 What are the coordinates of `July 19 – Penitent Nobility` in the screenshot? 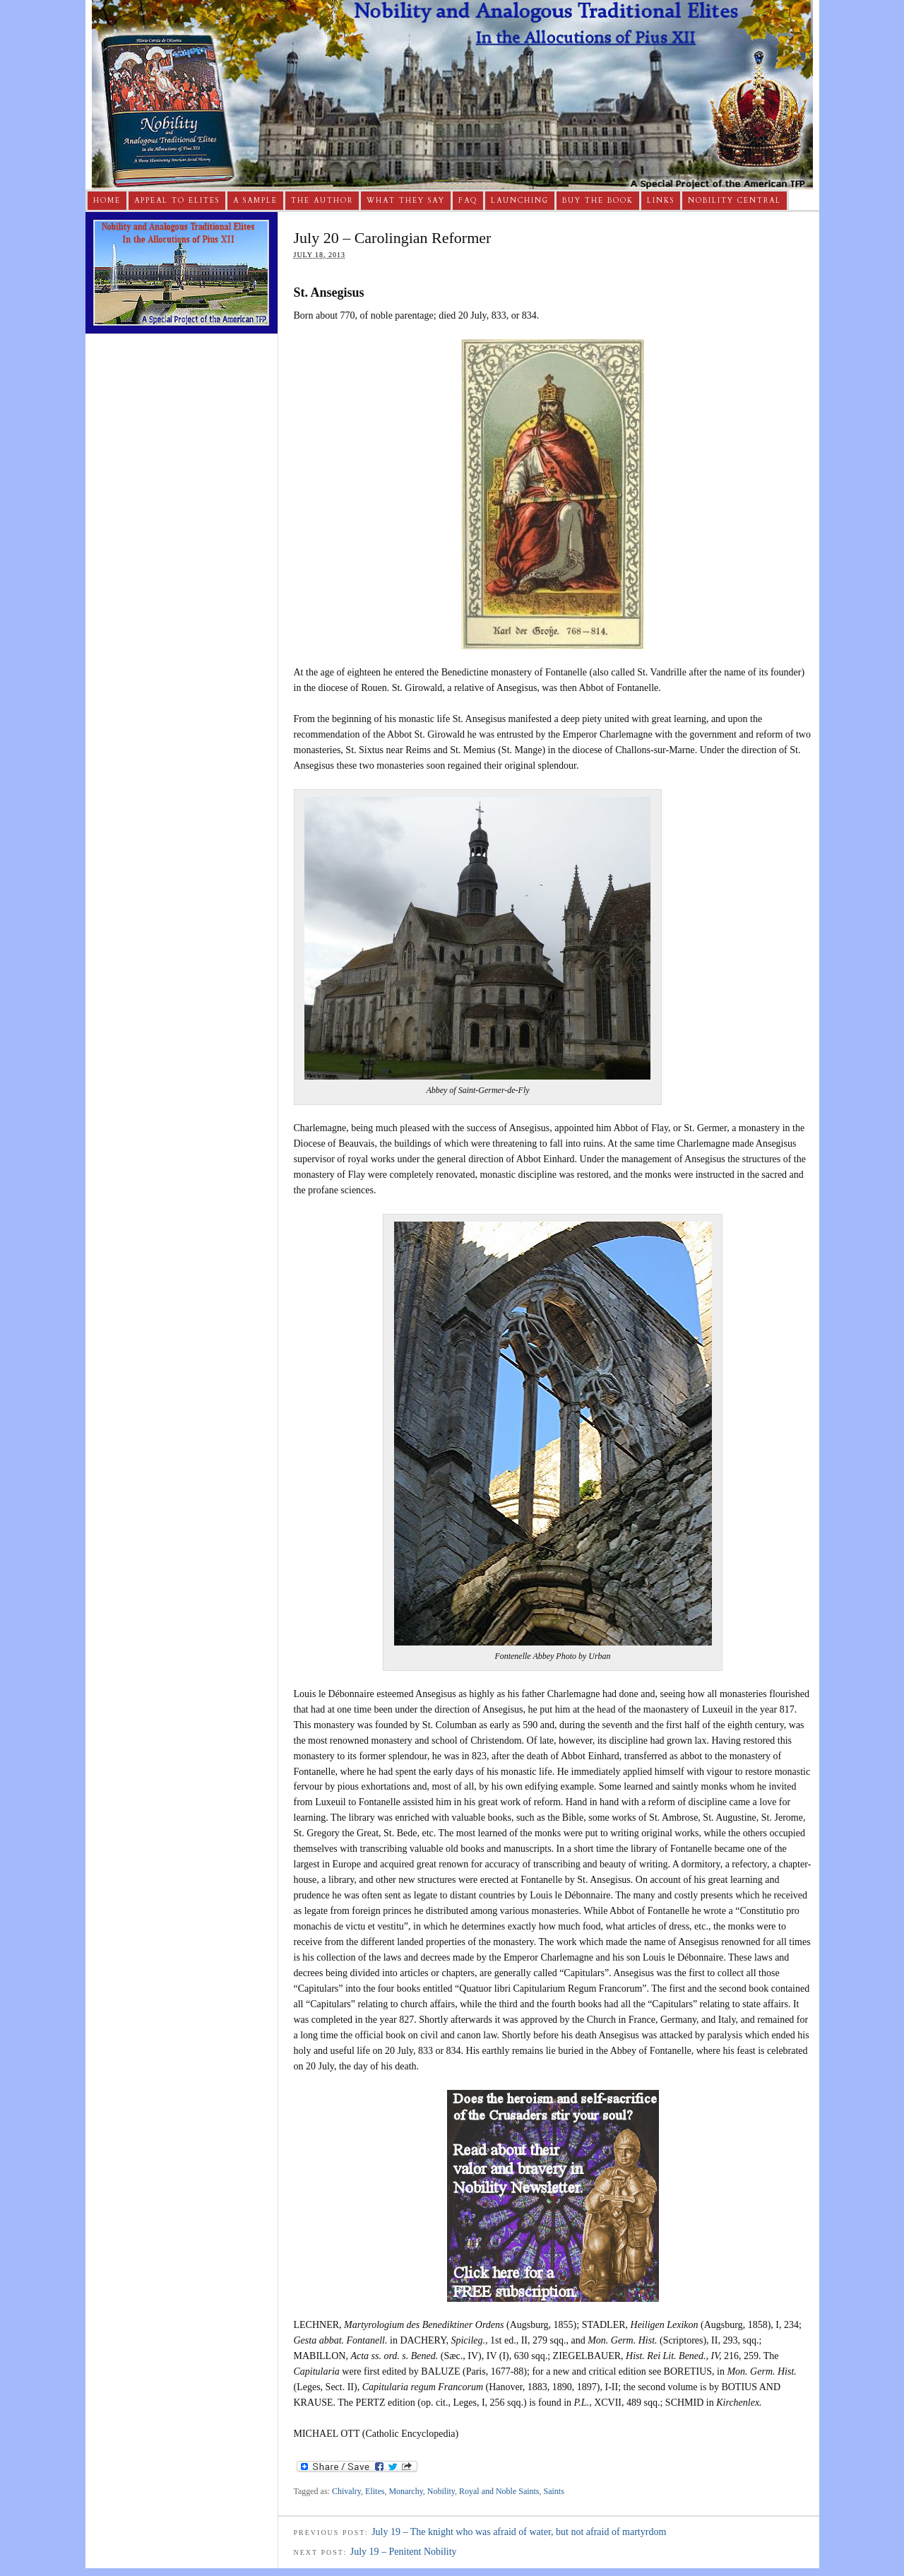 It's located at (403, 2551).